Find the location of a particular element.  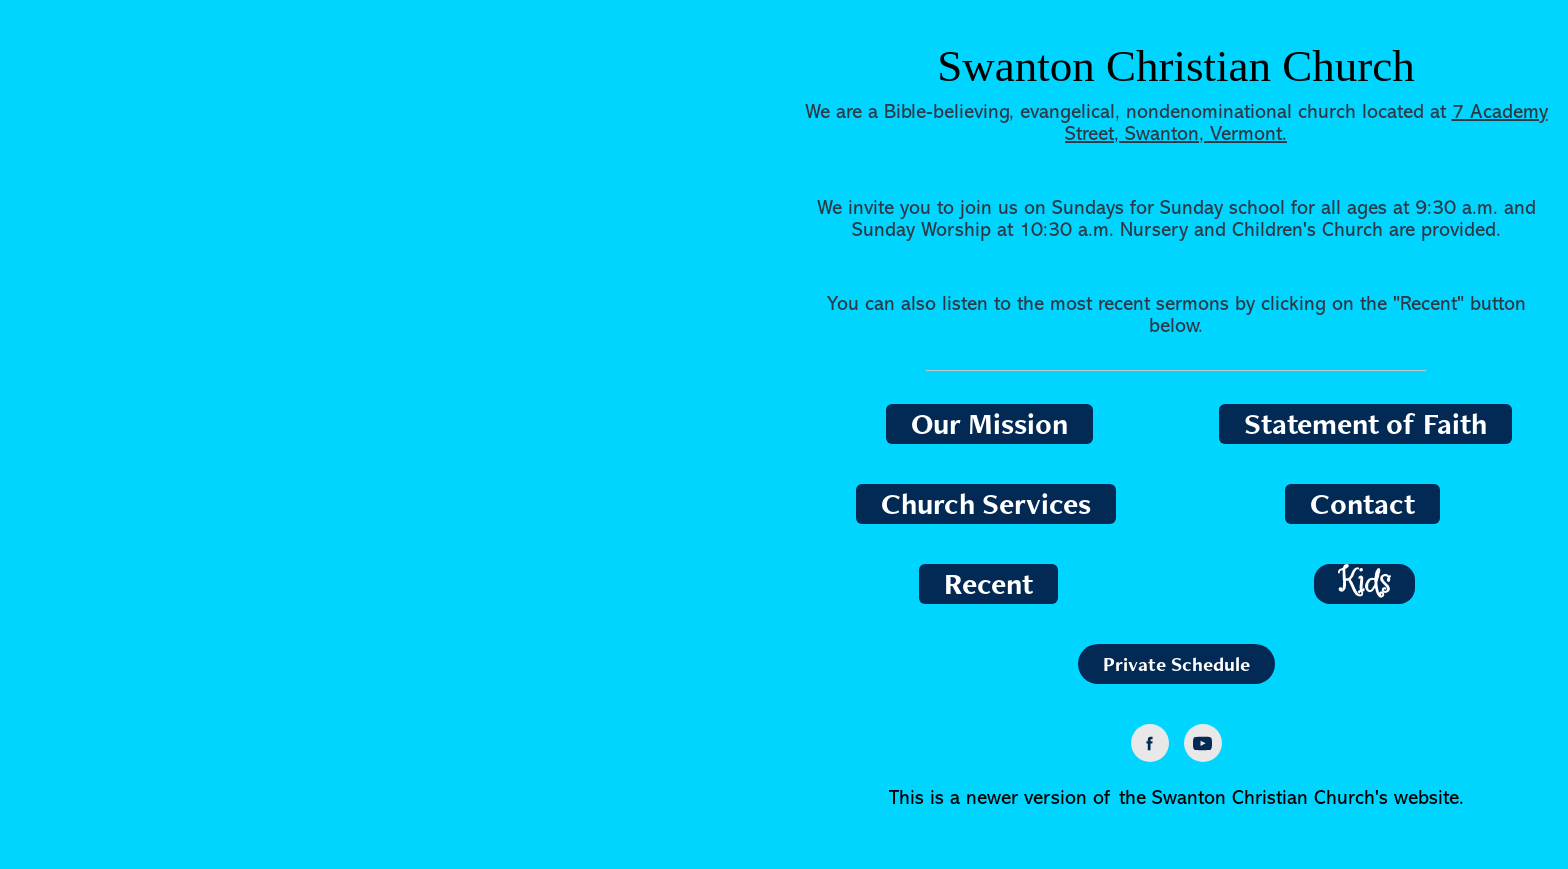

Kids is located at coordinates (1364, 584).